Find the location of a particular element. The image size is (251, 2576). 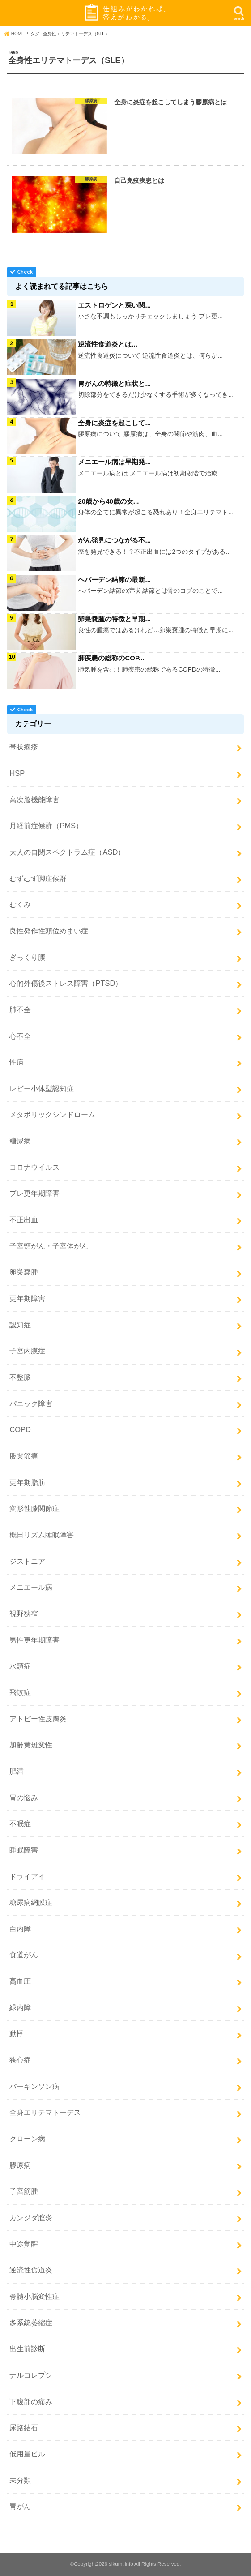

更年期障害 is located at coordinates (27, 1298).